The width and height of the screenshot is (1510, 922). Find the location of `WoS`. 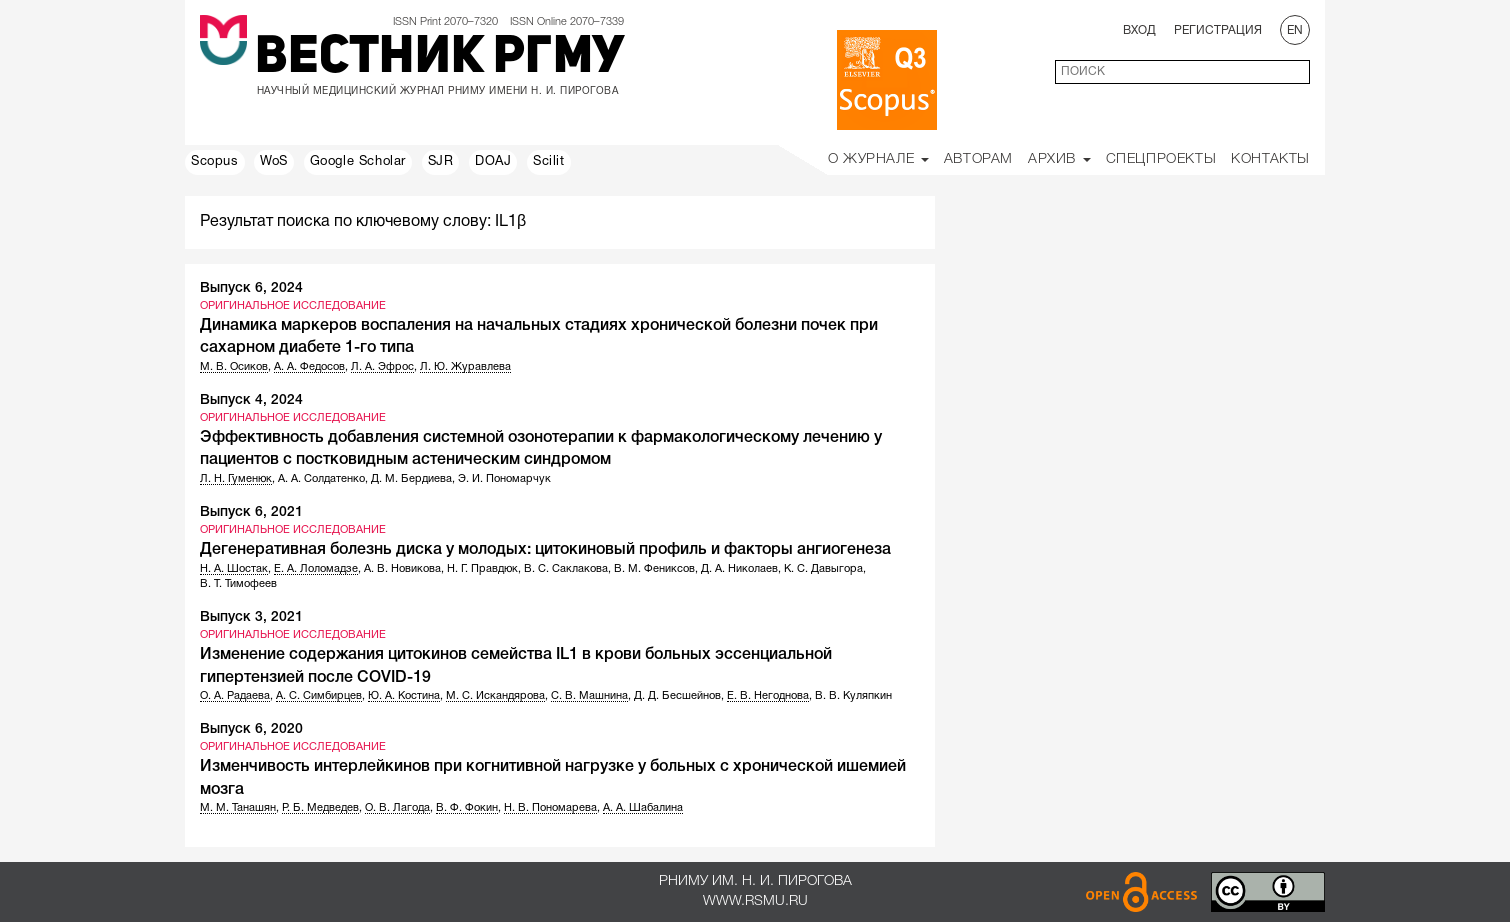

WoS is located at coordinates (274, 162).